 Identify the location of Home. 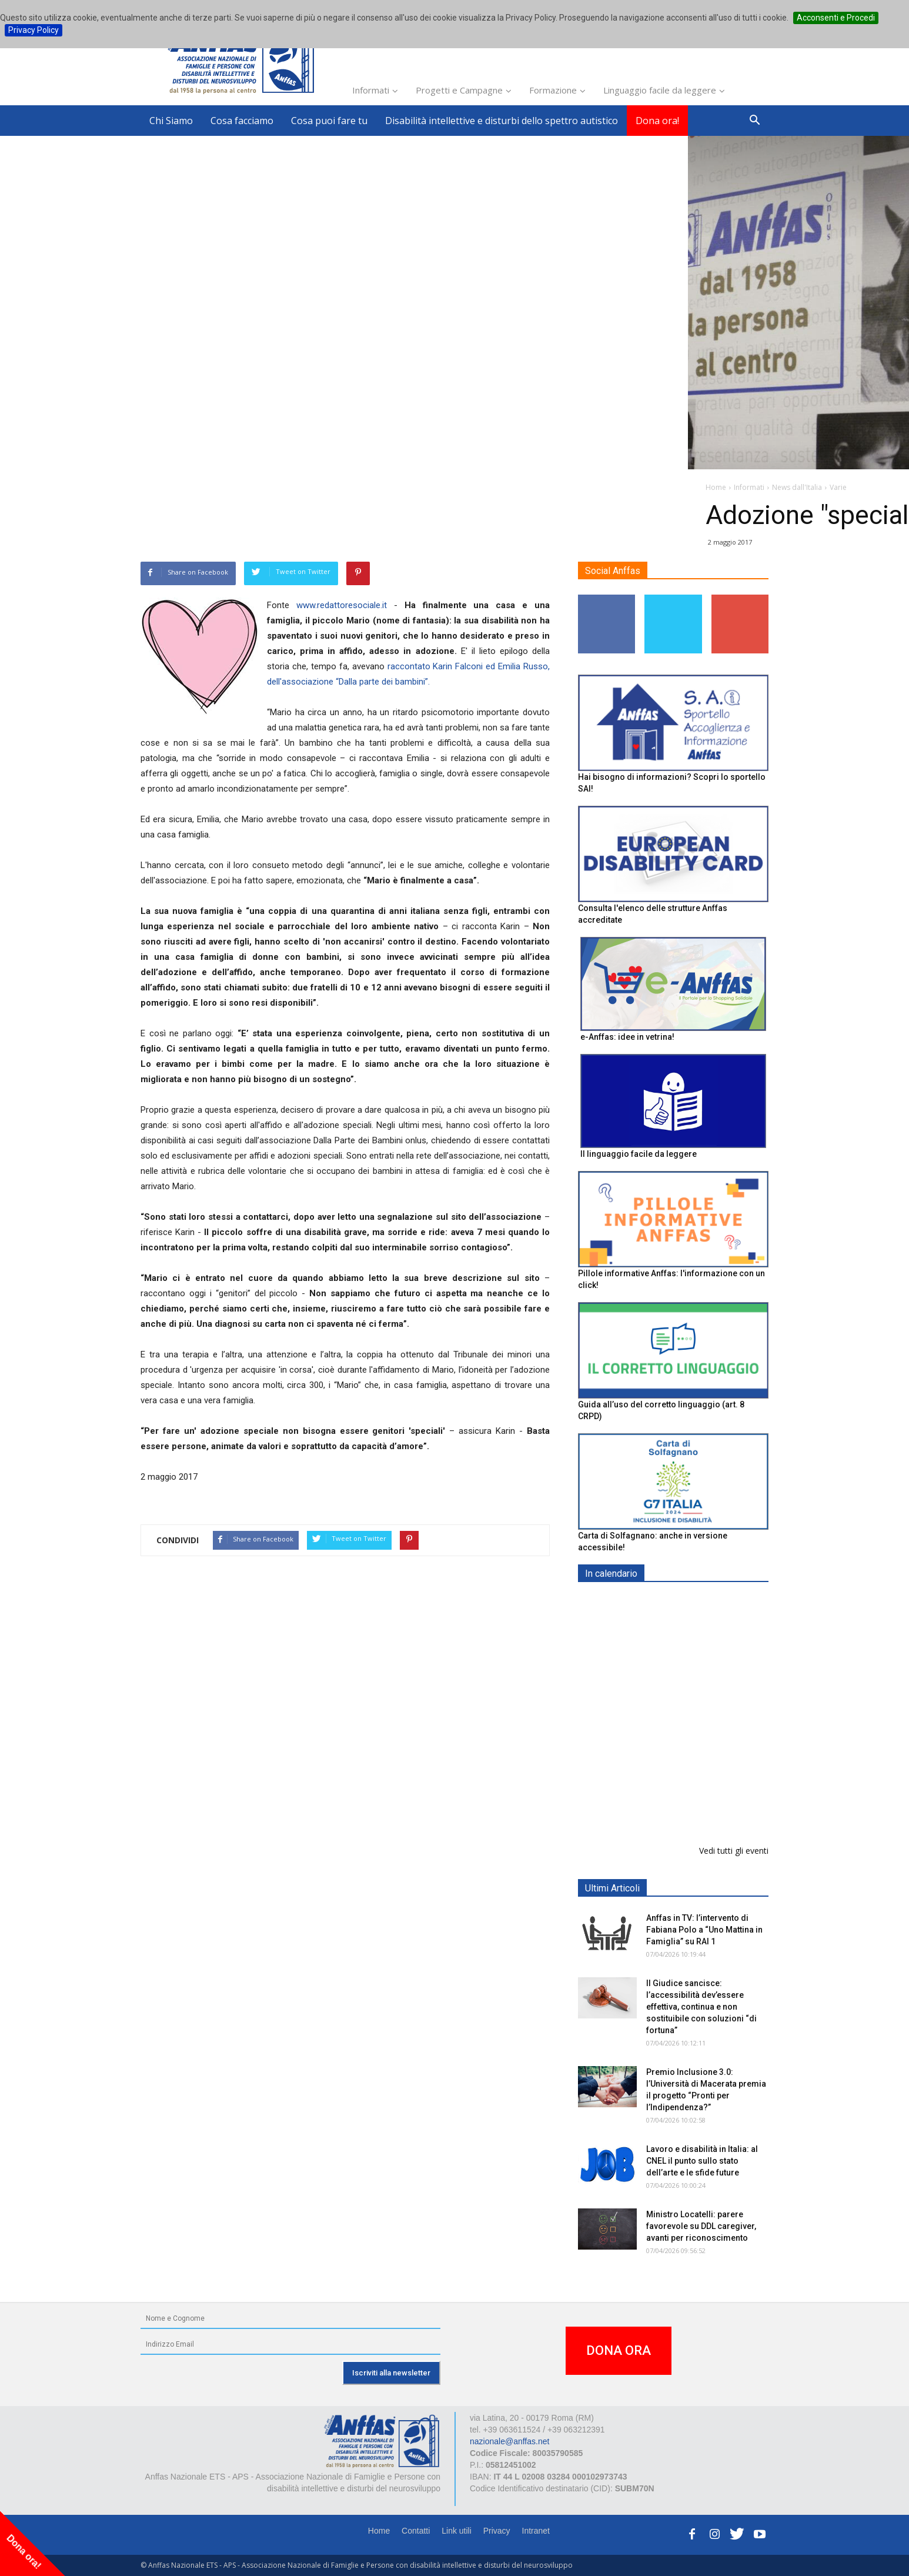
(379, 2530).